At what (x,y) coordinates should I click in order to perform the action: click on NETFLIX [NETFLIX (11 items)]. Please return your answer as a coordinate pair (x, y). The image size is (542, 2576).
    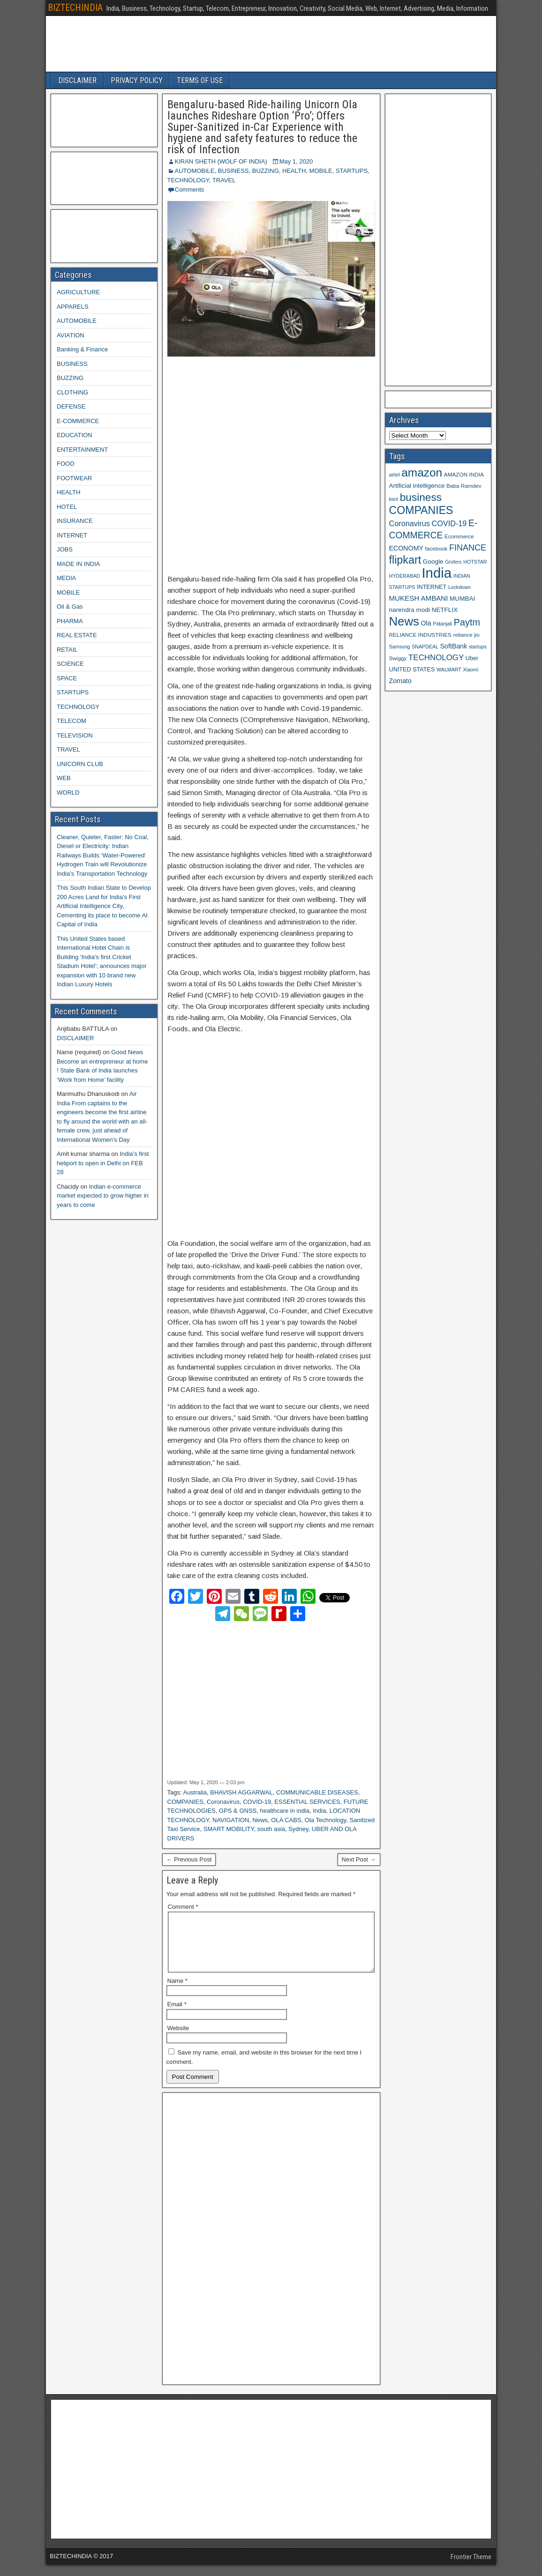
    Looking at the image, I should click on (444, 609).